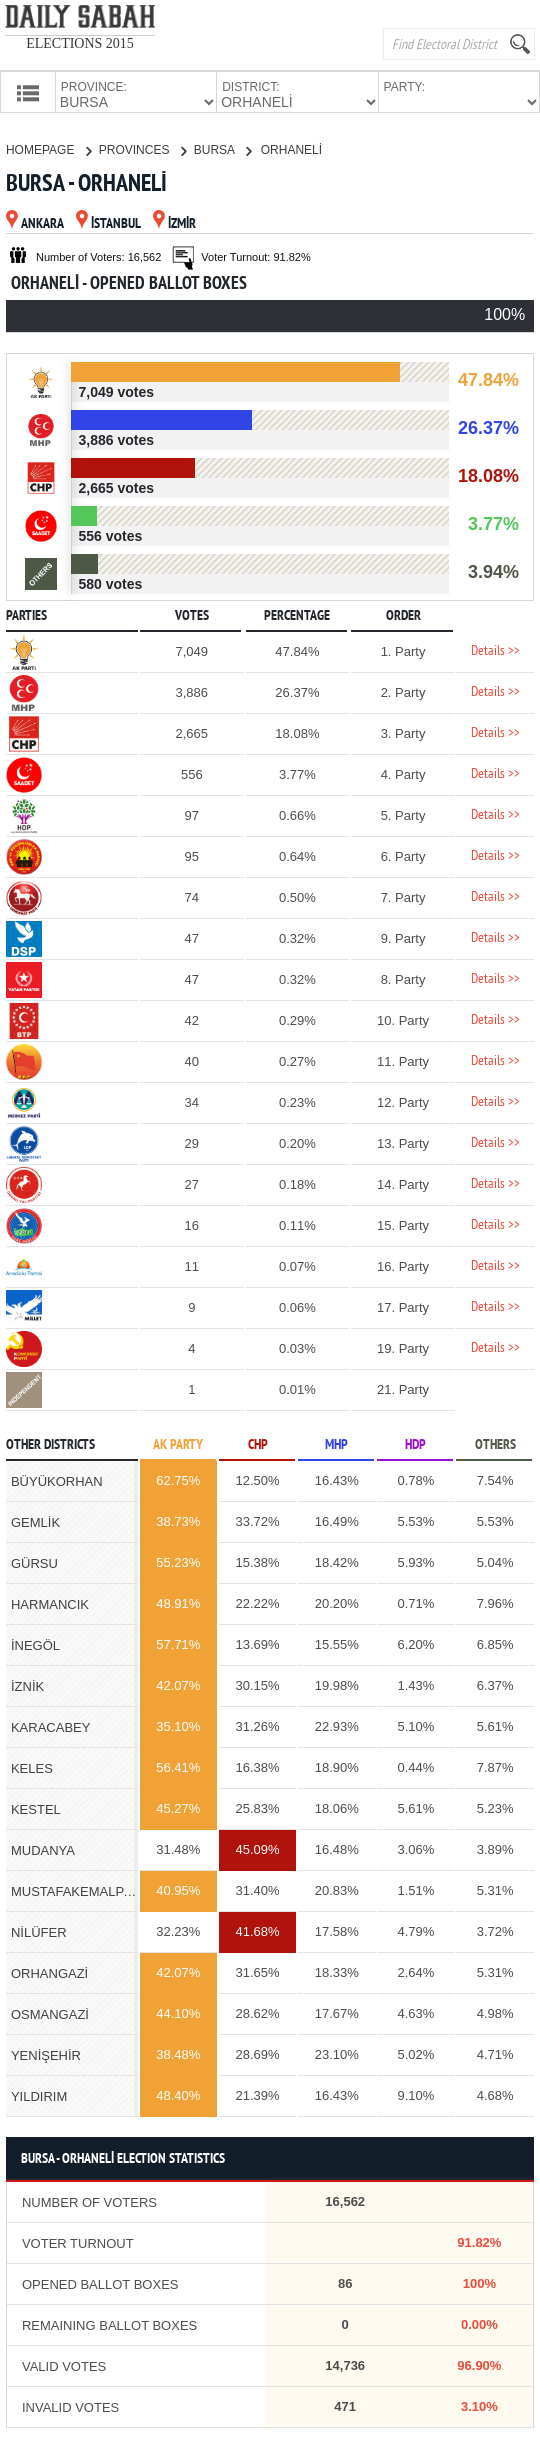  What do you see at coordinates (174, 222) in the screenshot?
I see `İZMİR` at bounding box center [174, 222].